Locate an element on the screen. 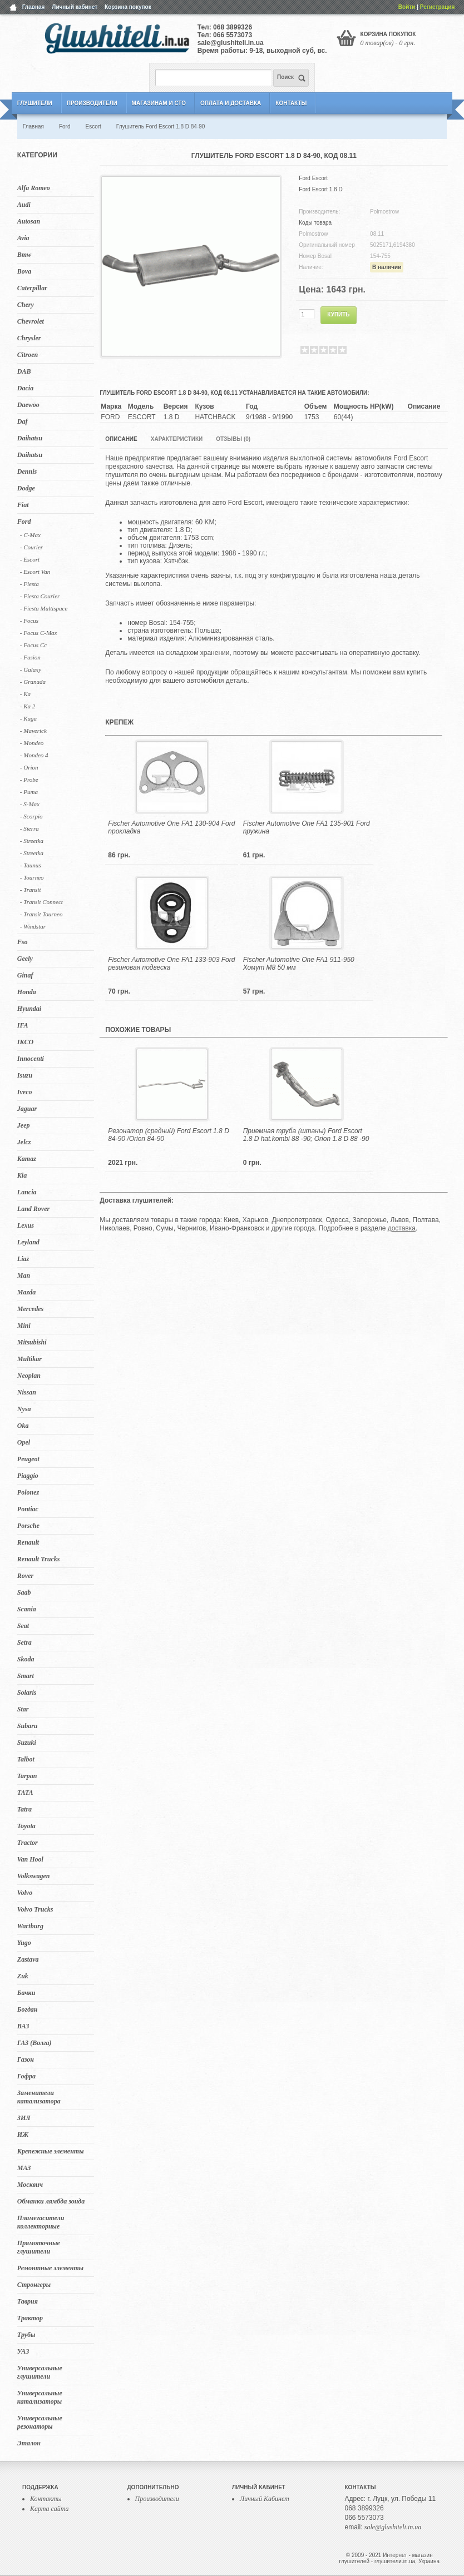 The height and width of the screenshot is (2576, 464). Оплата и Доставка is located at coordinates (230, 103).